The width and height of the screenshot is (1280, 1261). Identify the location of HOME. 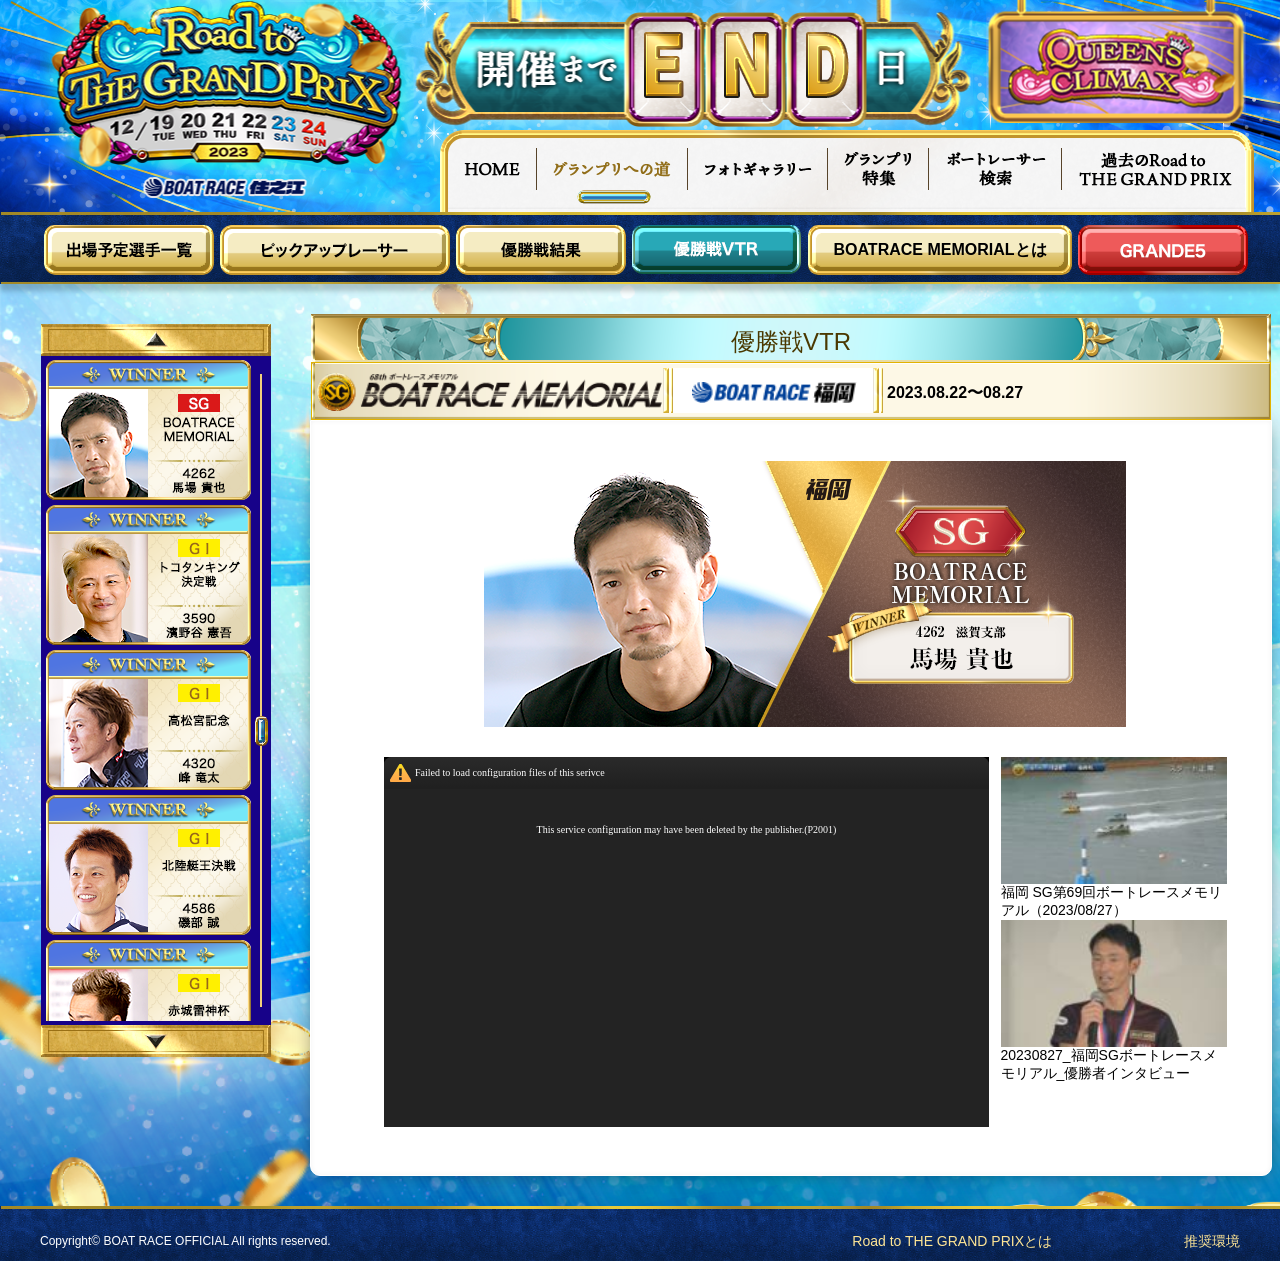
(488, 171).